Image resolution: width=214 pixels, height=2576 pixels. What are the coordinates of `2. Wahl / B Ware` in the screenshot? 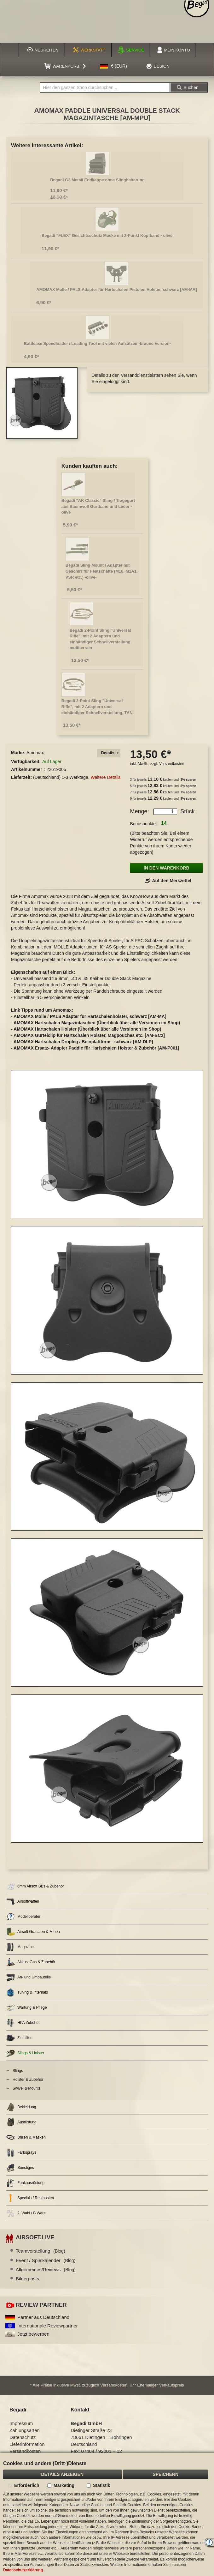 It's located at (26, 2213).